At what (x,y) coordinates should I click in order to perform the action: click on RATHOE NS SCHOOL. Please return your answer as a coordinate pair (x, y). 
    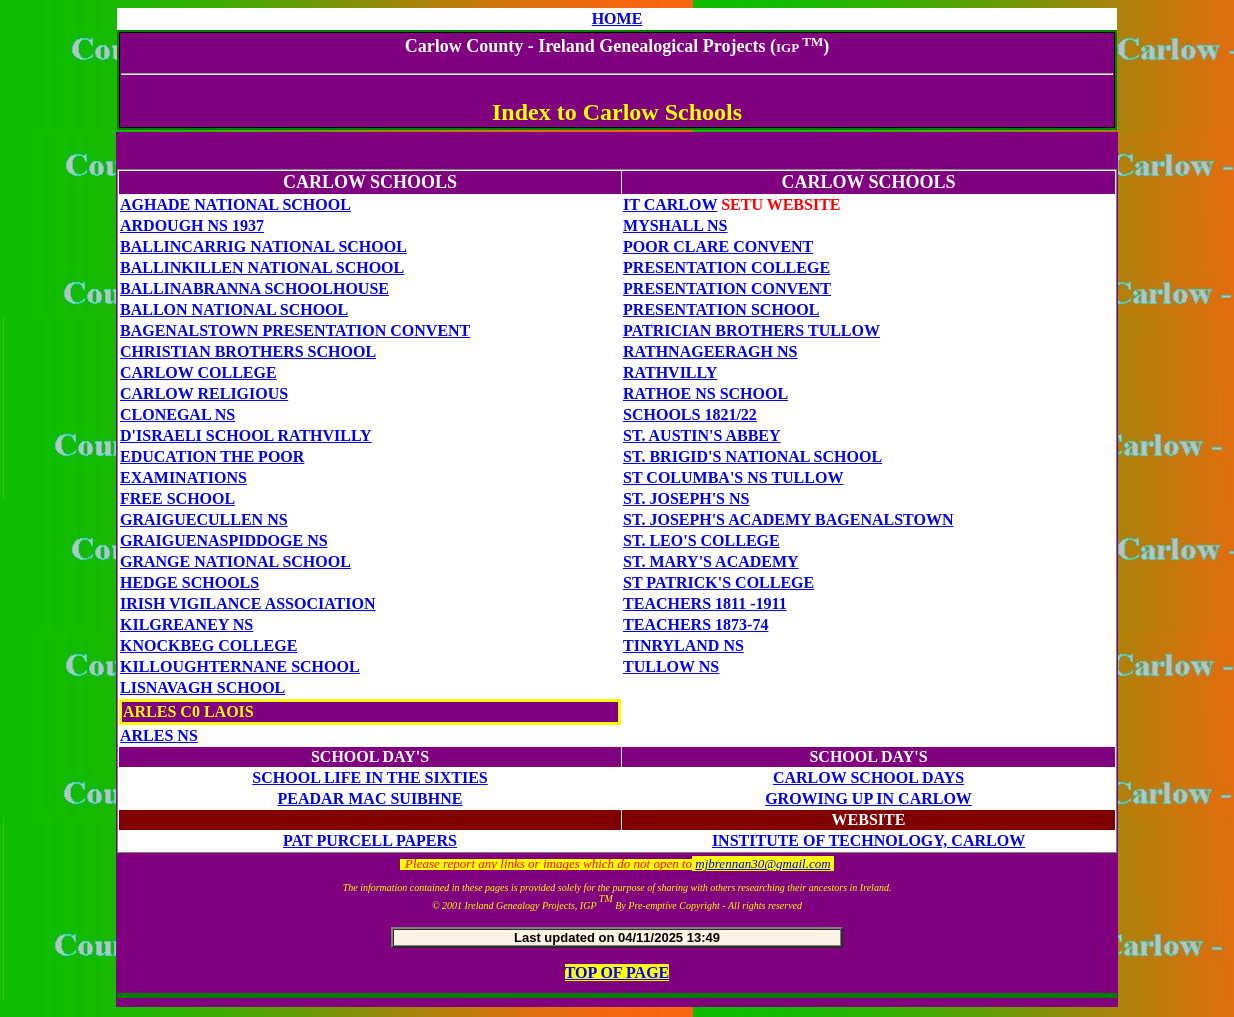
    Looking at the image, I should click on (705, 393).